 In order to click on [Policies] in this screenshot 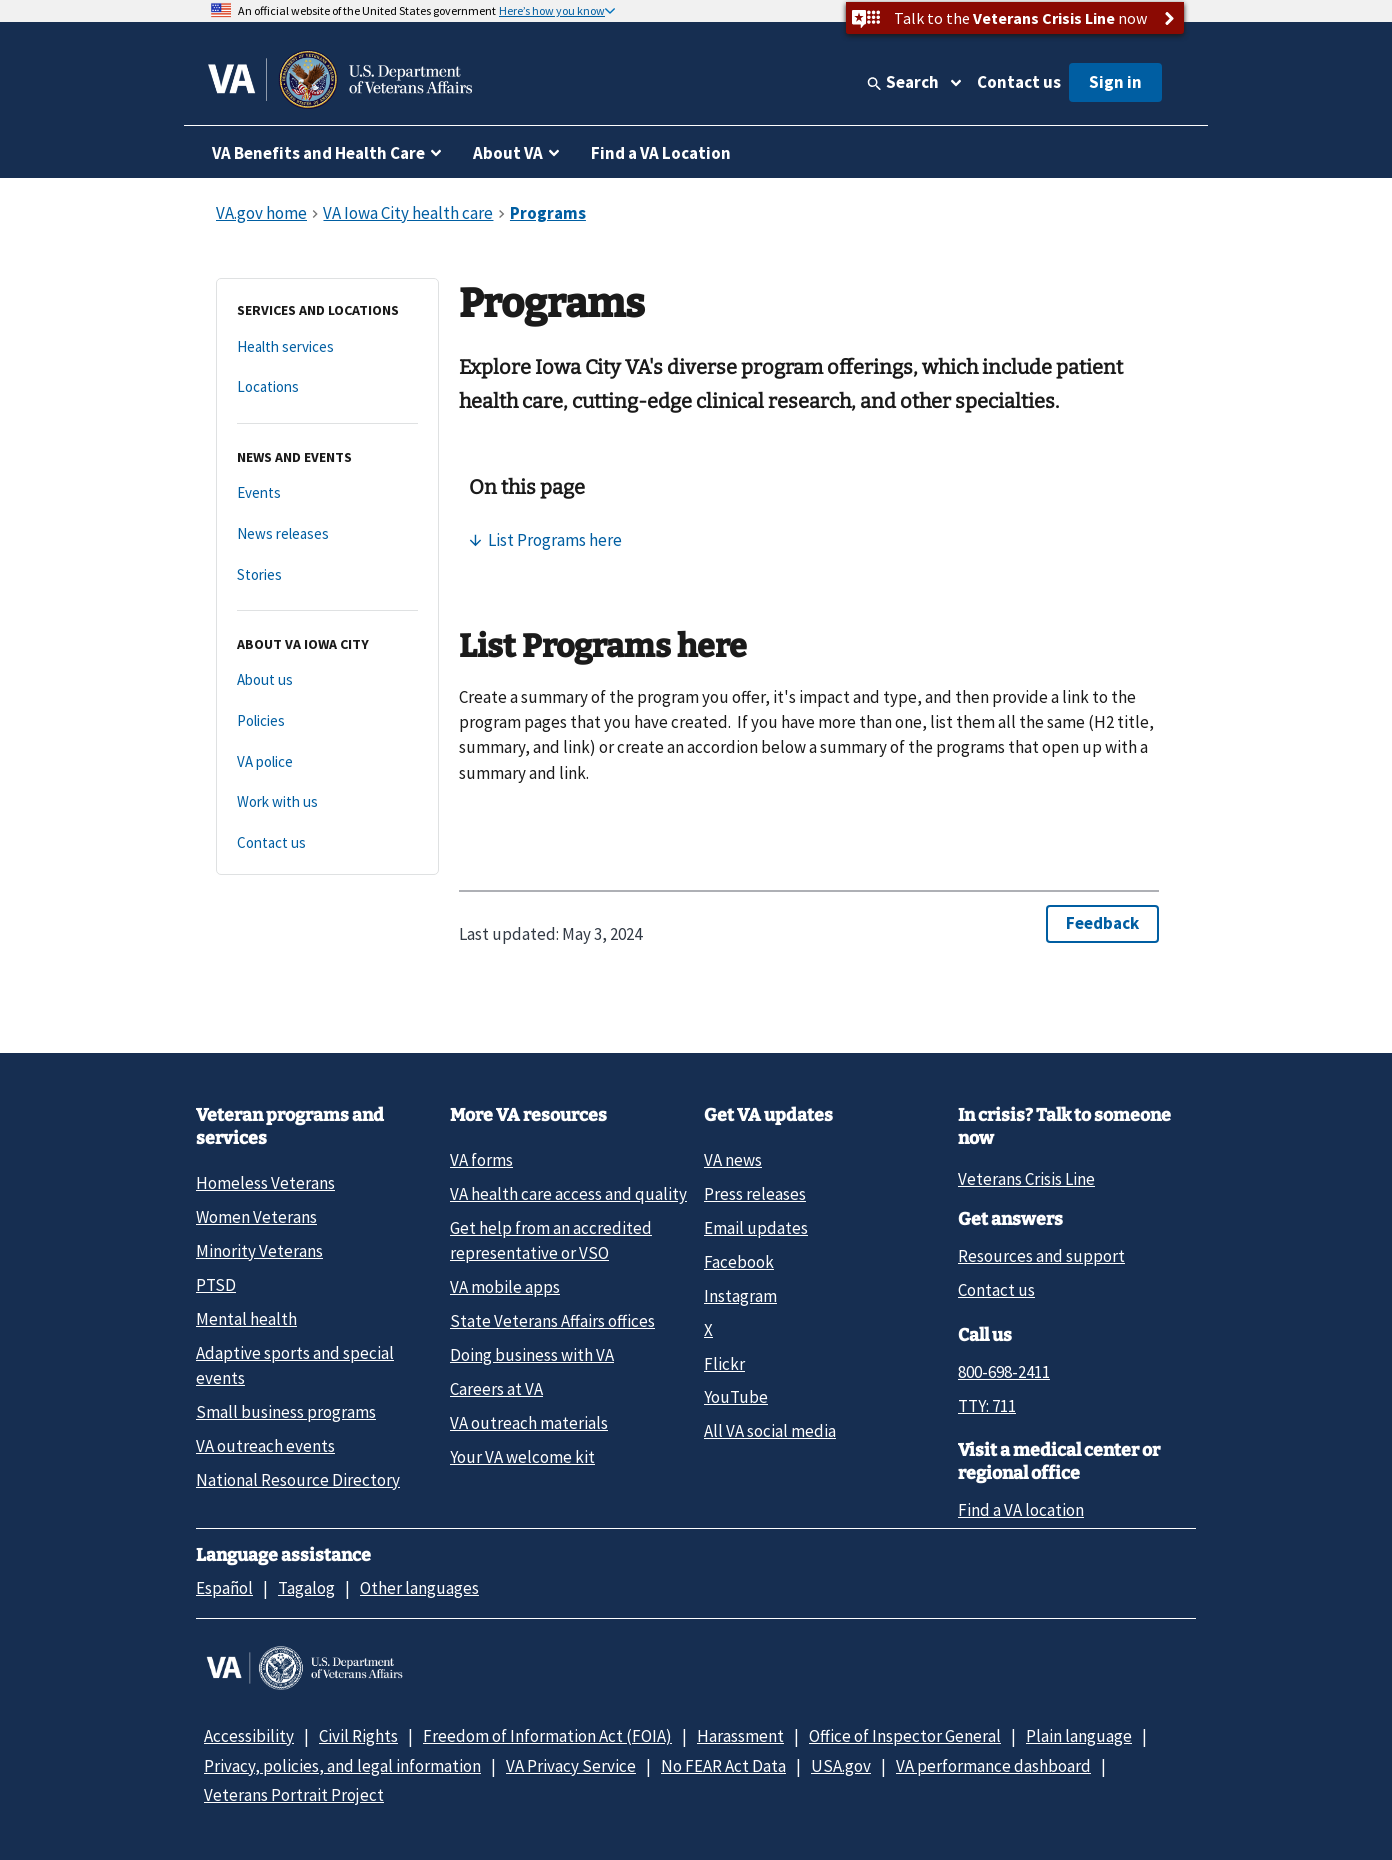, I will do `click(327, 721)`.